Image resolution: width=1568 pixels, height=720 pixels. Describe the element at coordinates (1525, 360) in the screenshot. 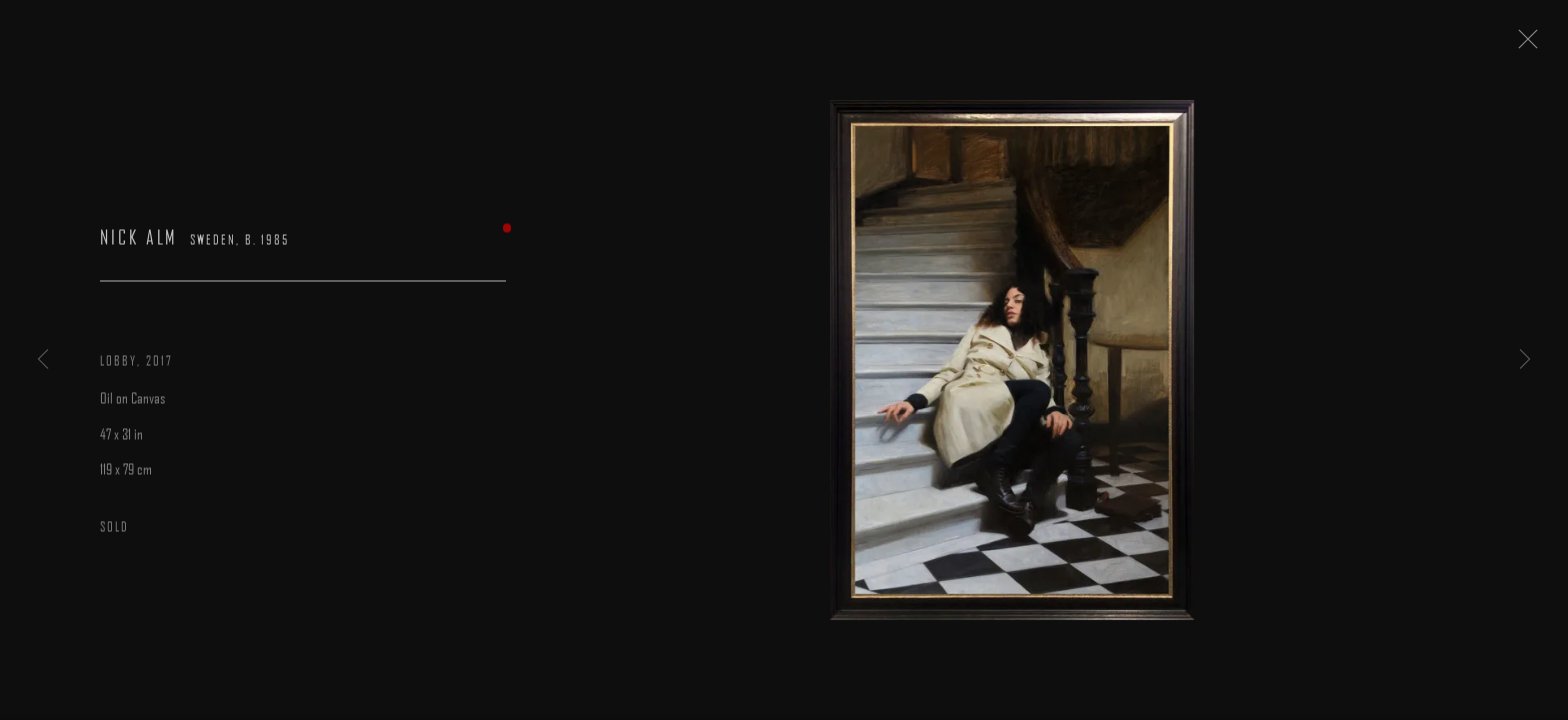

I see `Next [button]` at that location.